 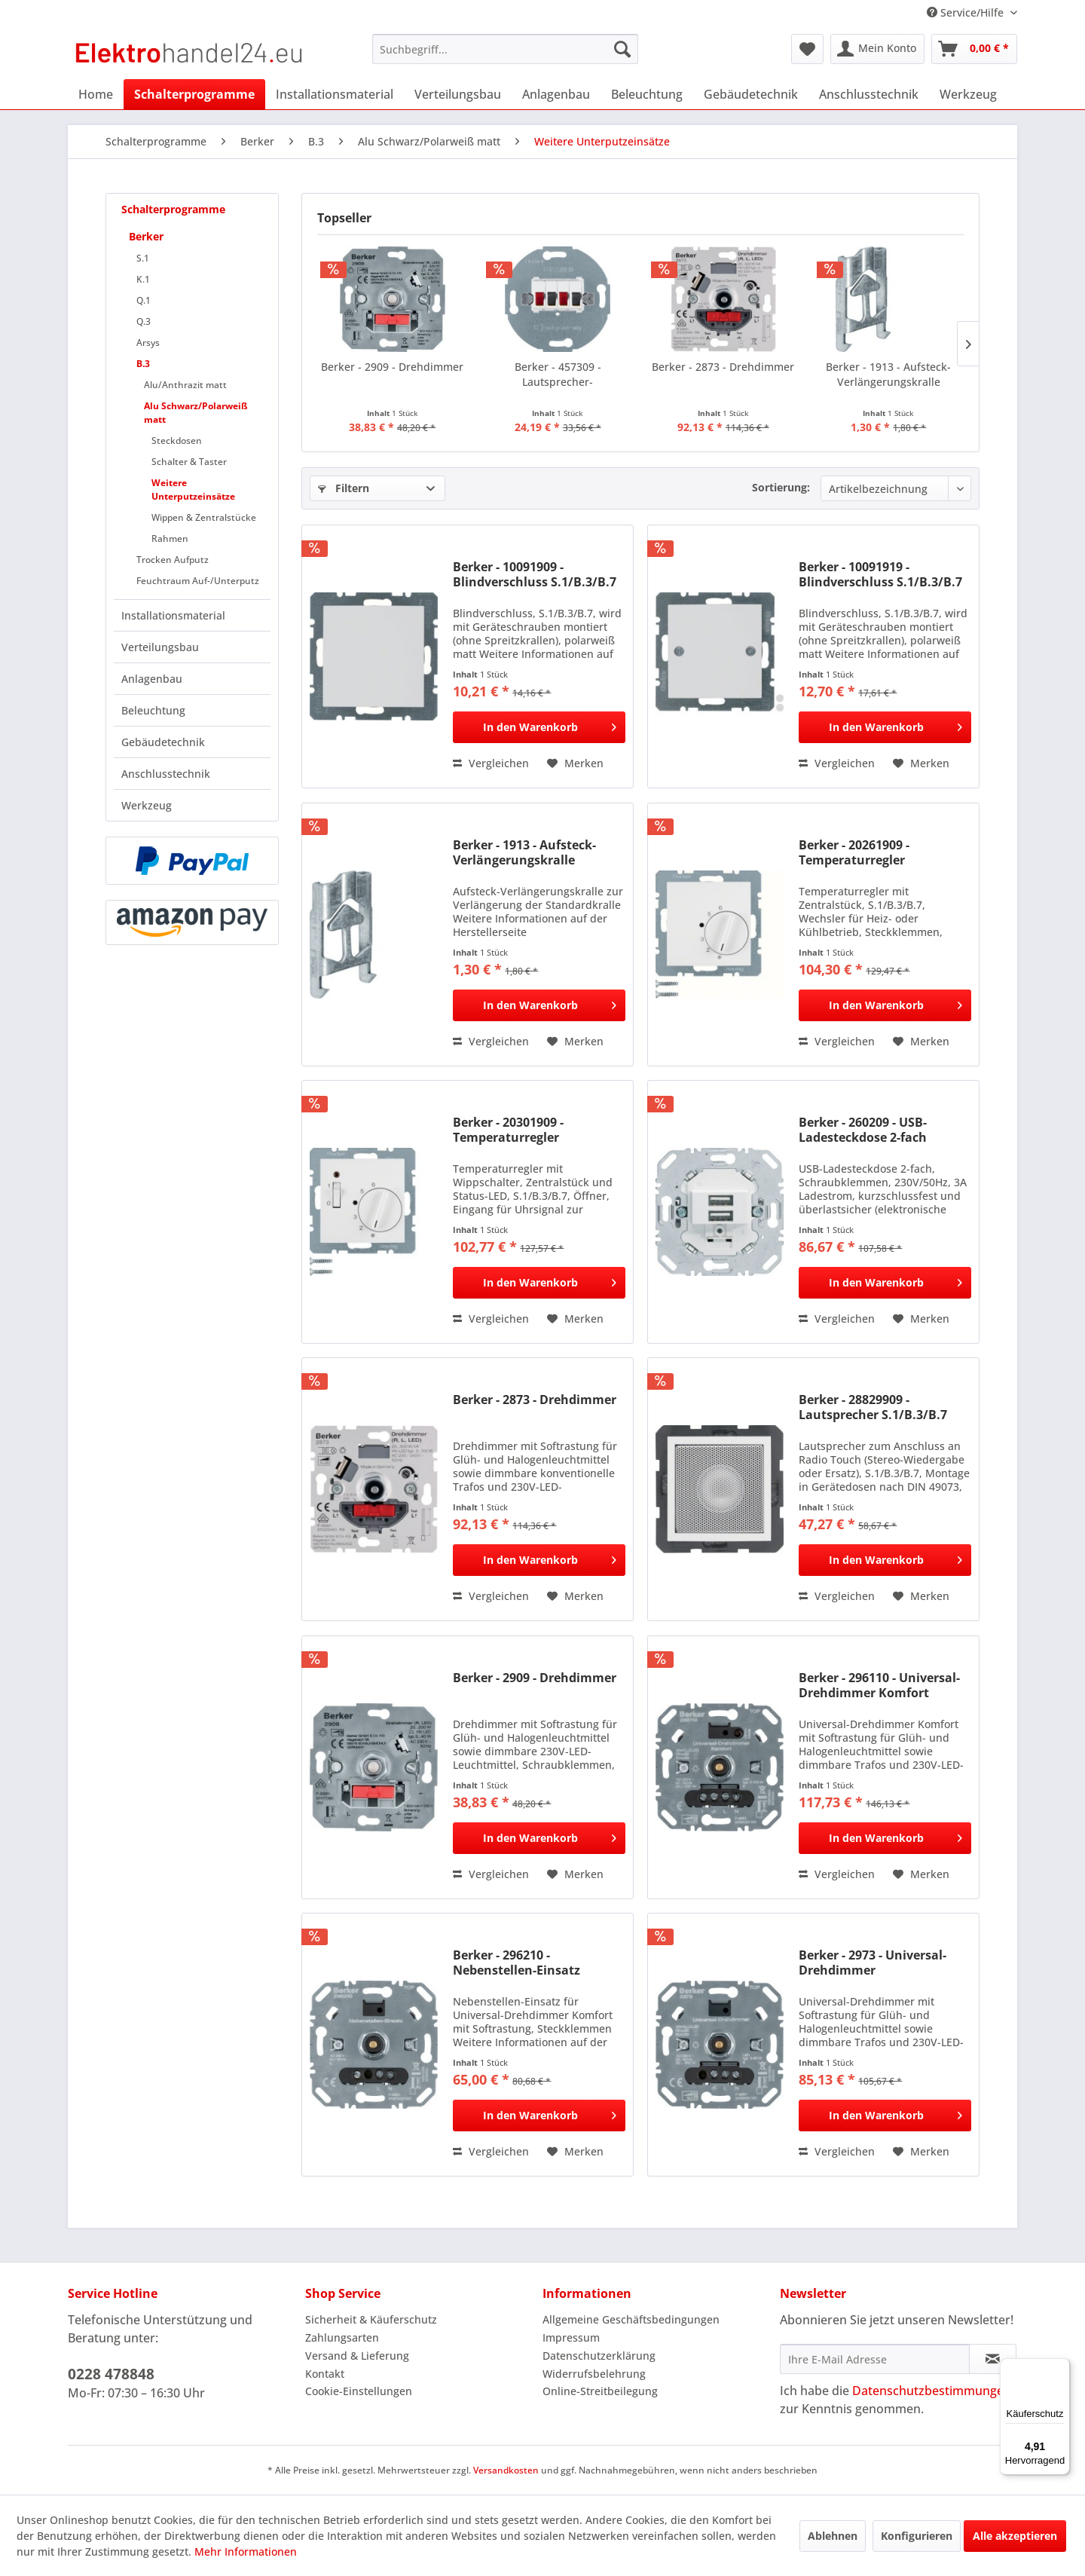 I want to click on Beleuchtung, so click(x=153, y=710).